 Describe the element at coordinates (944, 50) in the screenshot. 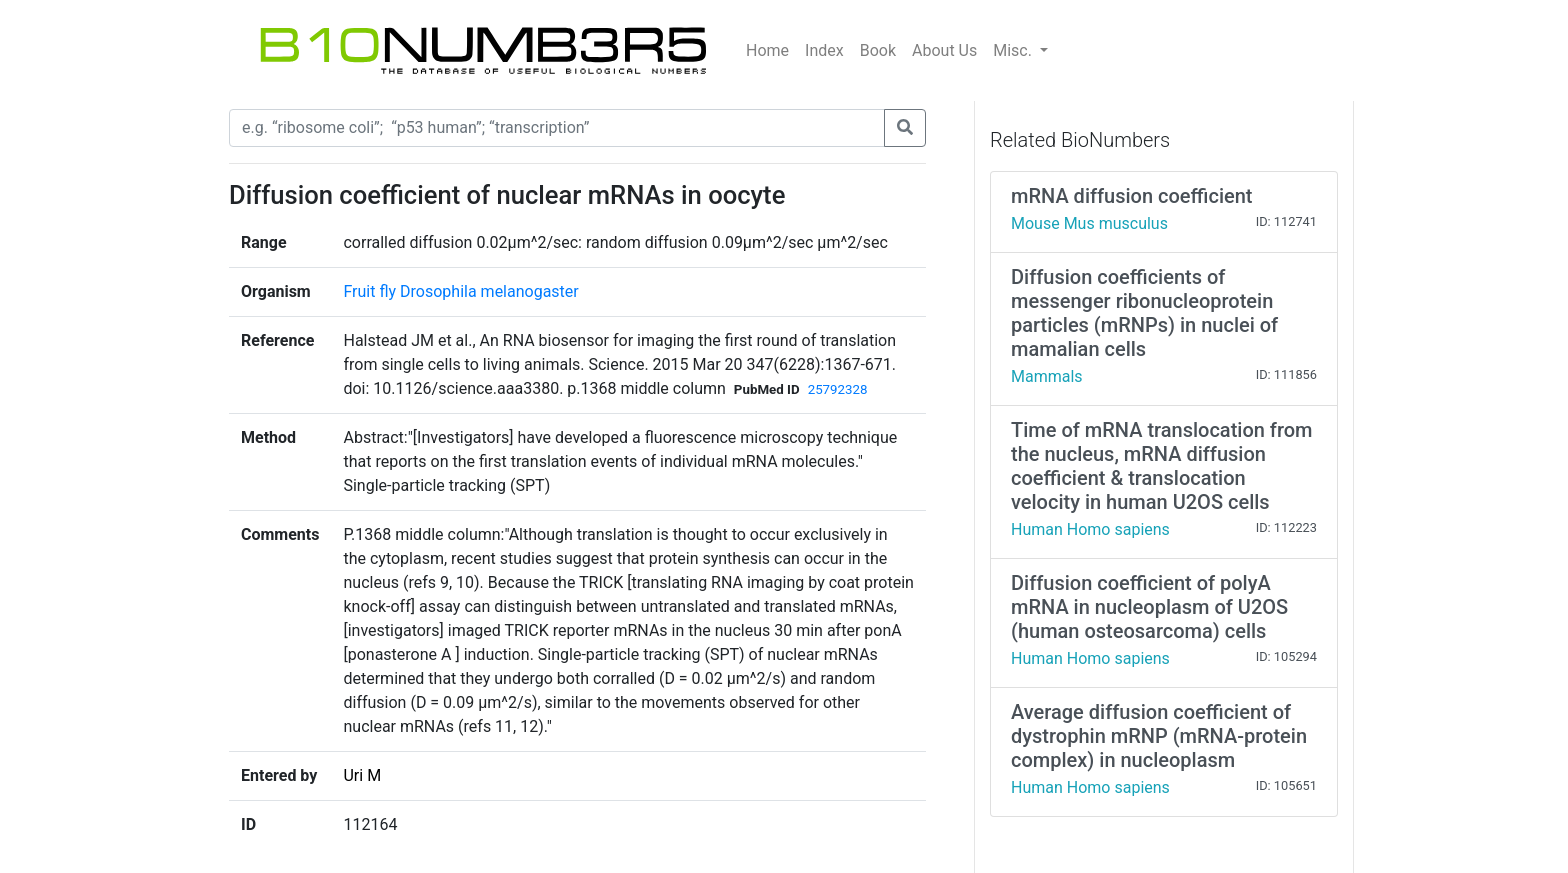

I see `About Us` at that location.